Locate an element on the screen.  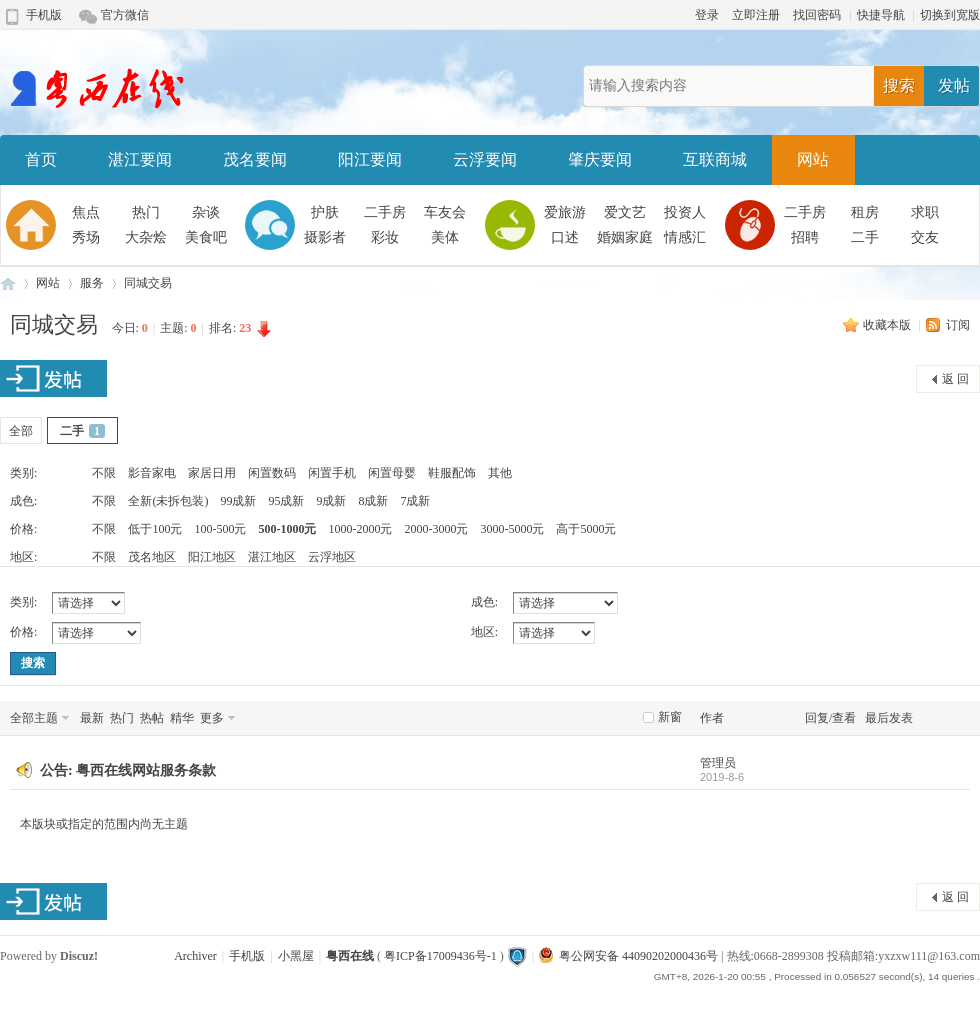
首页 is located at coordinates (41, 159).